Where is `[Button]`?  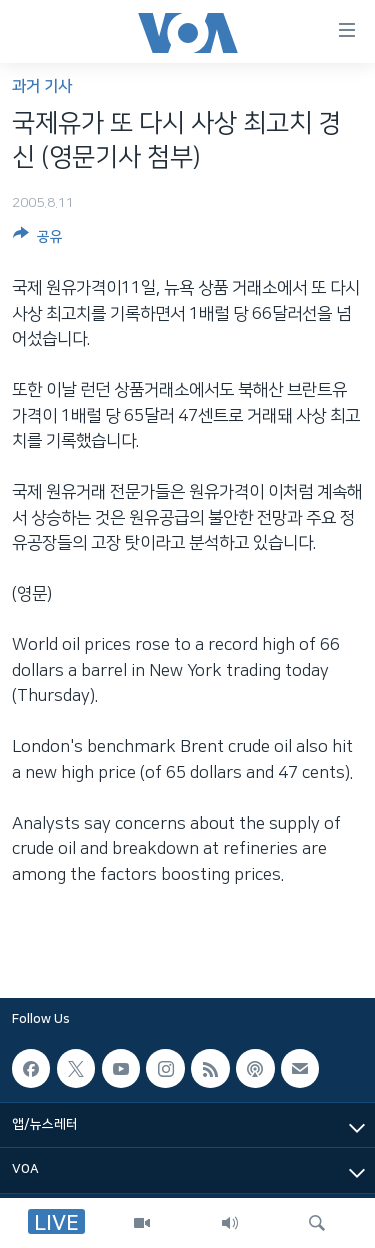 [Button] is located at coordinates (38, 240).